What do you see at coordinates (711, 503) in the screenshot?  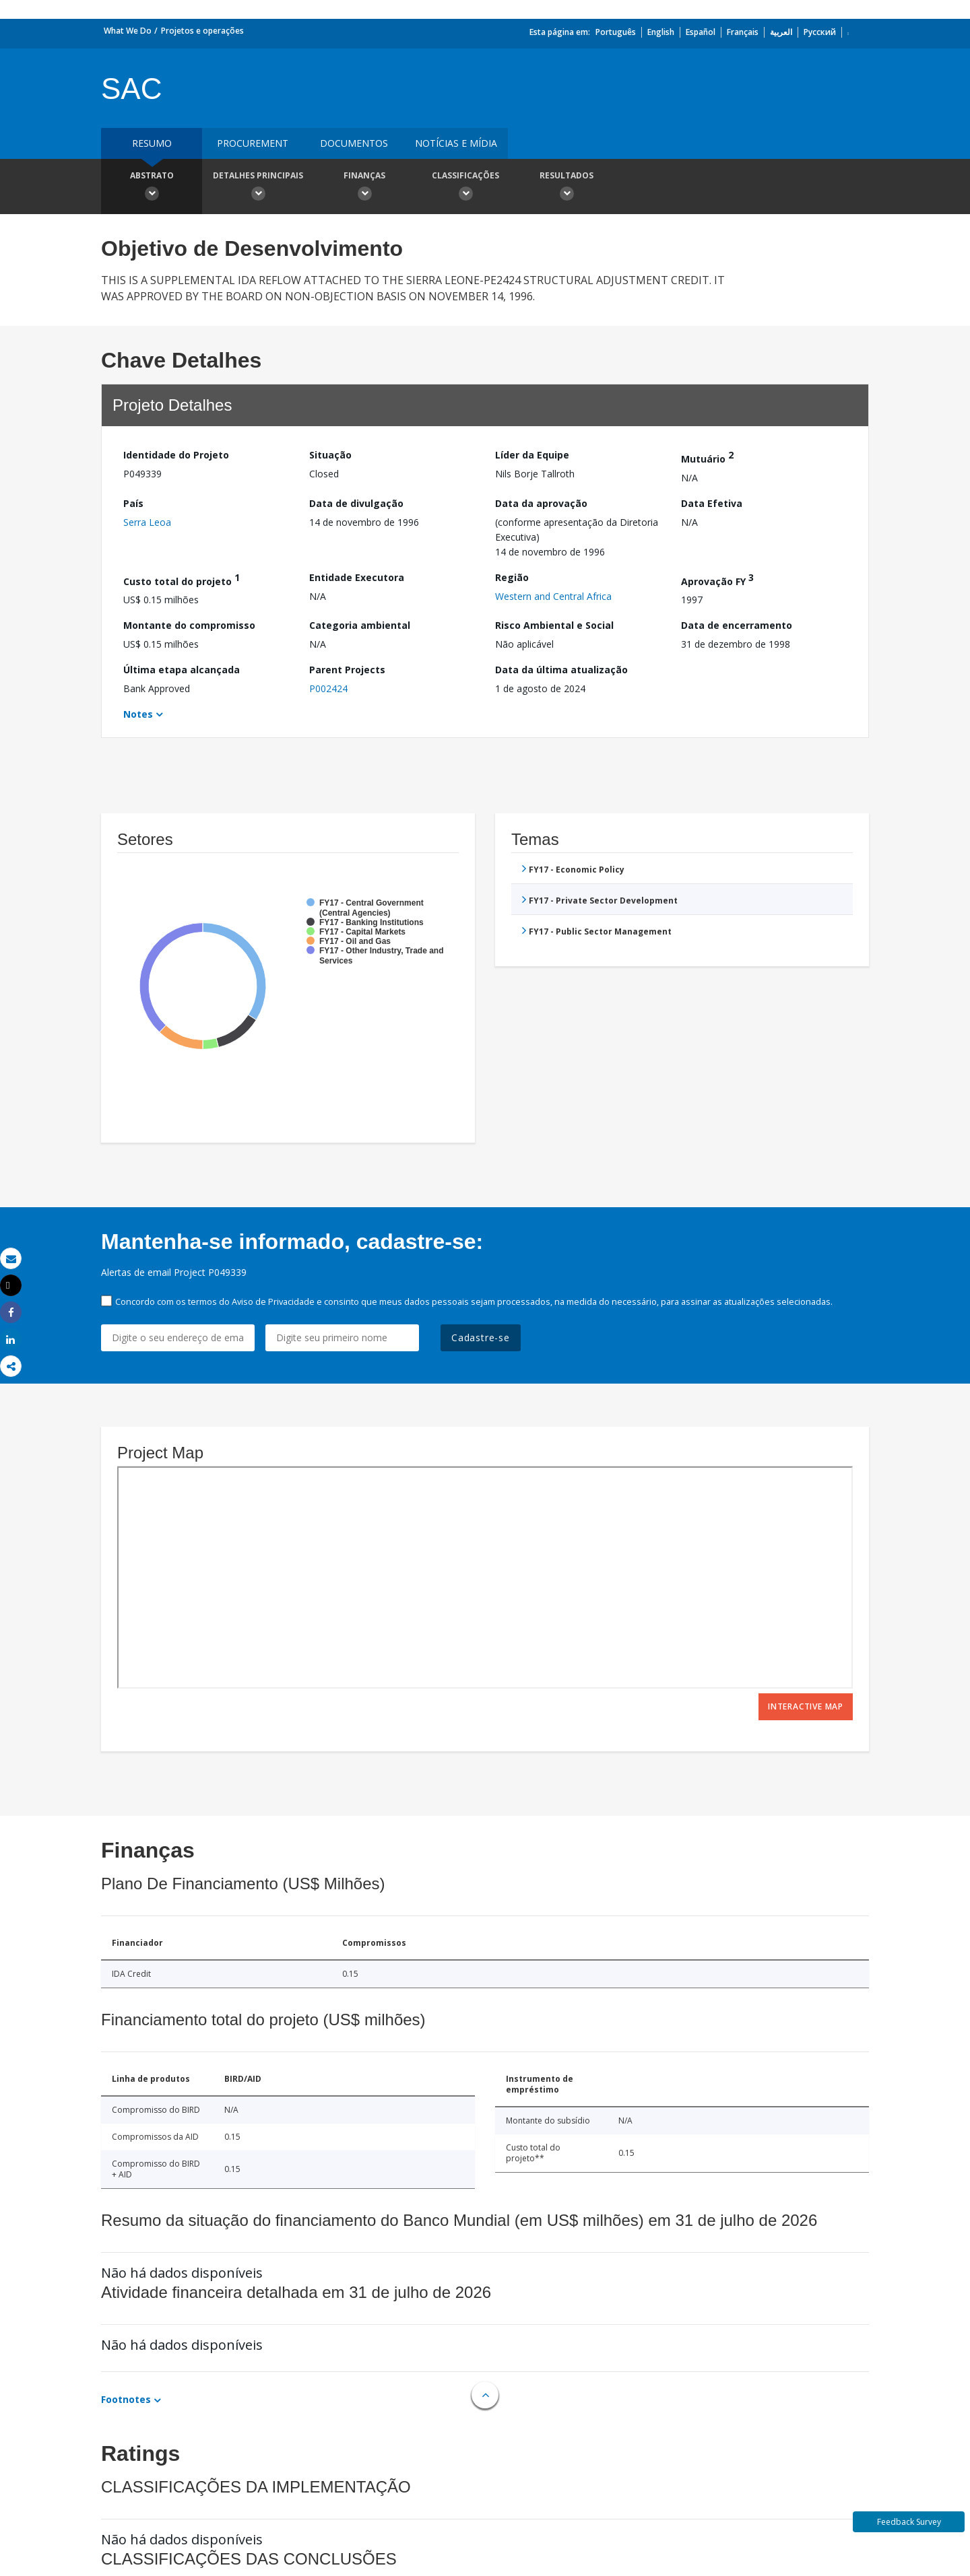 I see `Data Efetiva` at bounding box center [711, 503].